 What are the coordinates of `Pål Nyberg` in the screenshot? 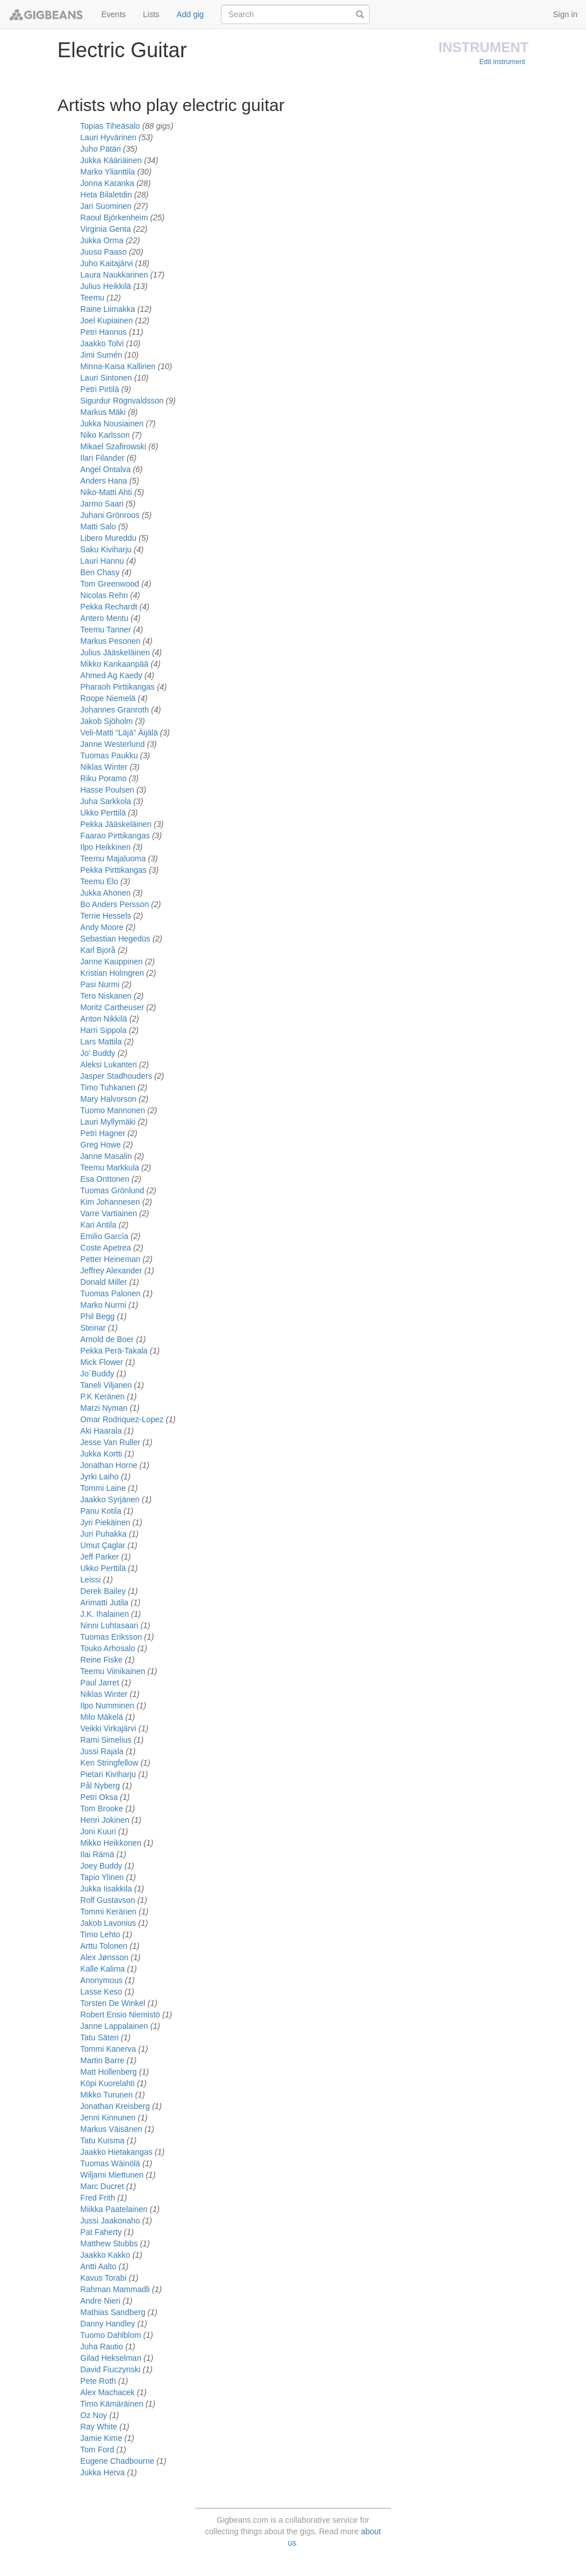 It's located at (100, 1785).